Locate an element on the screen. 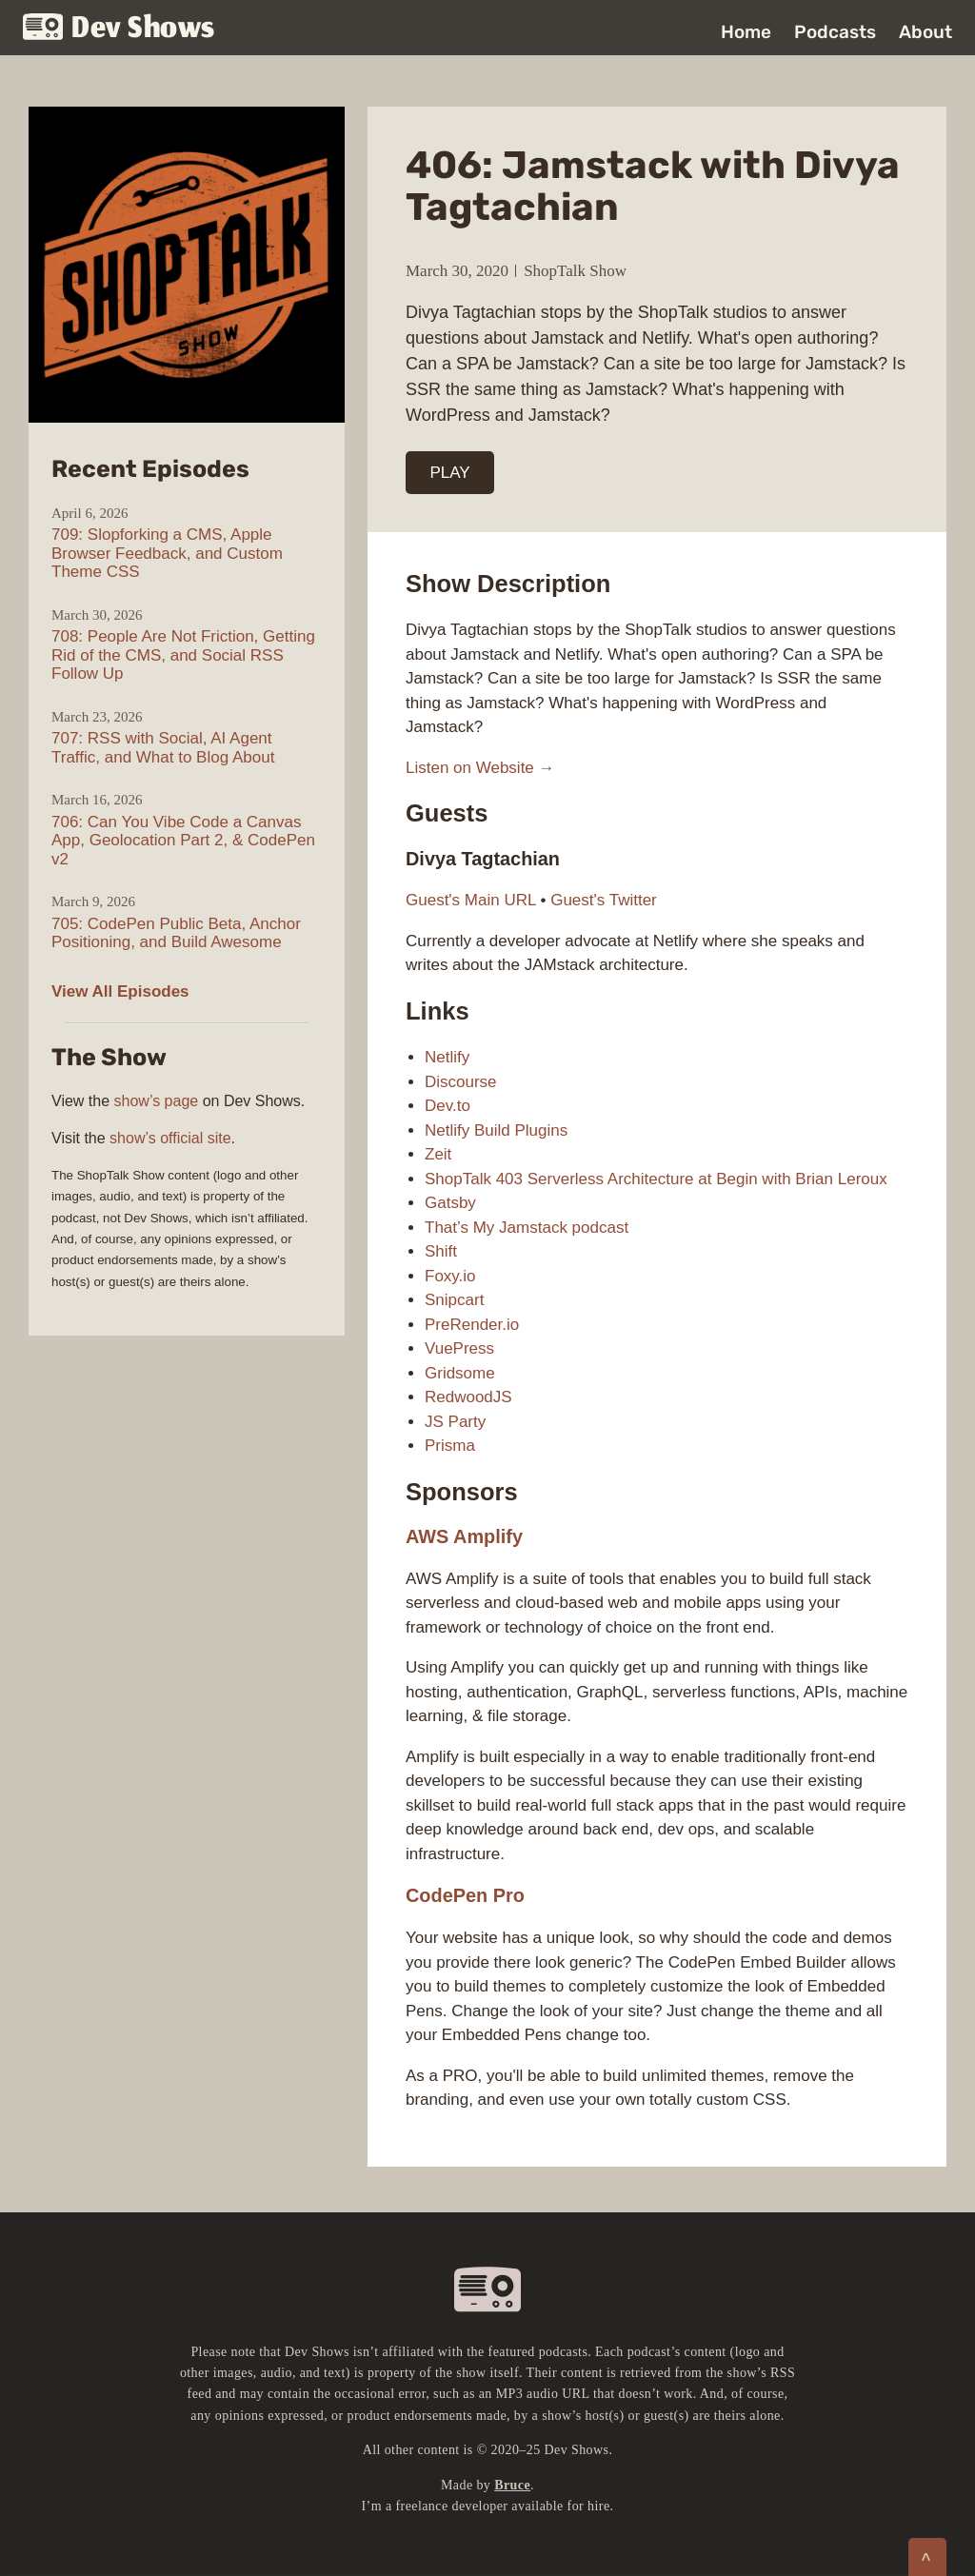 The height and width of the screenshot is (2576, 975). About is located at coordinates (925, 32).